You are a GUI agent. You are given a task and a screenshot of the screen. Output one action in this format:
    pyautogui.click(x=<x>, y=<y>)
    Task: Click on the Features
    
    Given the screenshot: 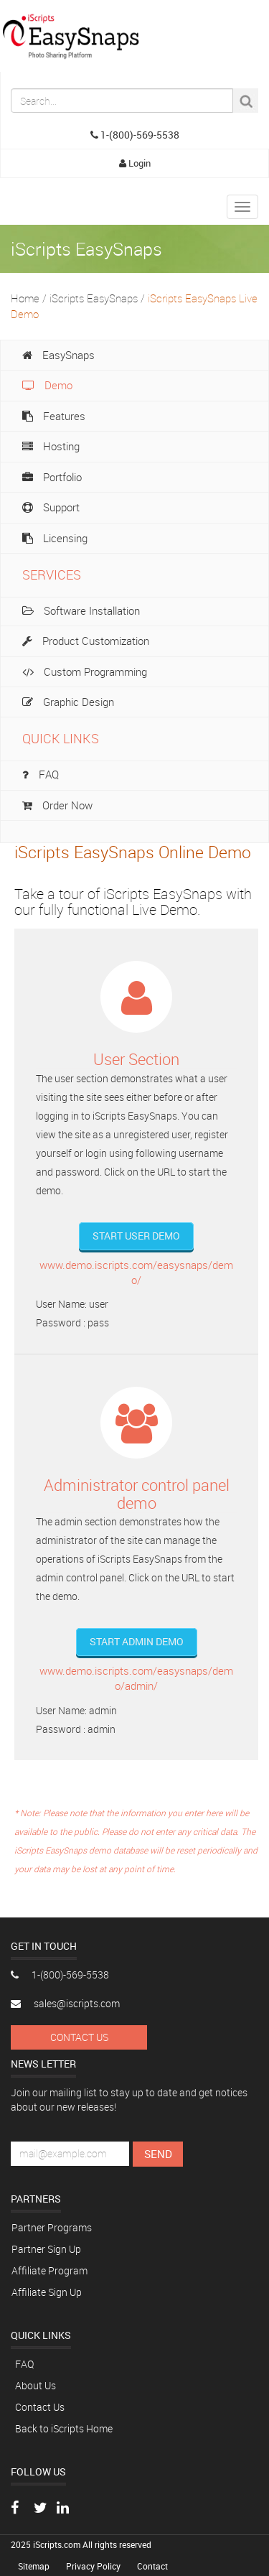 What is the action you would take?
    pyautogui.click(x=53, y=416)
    